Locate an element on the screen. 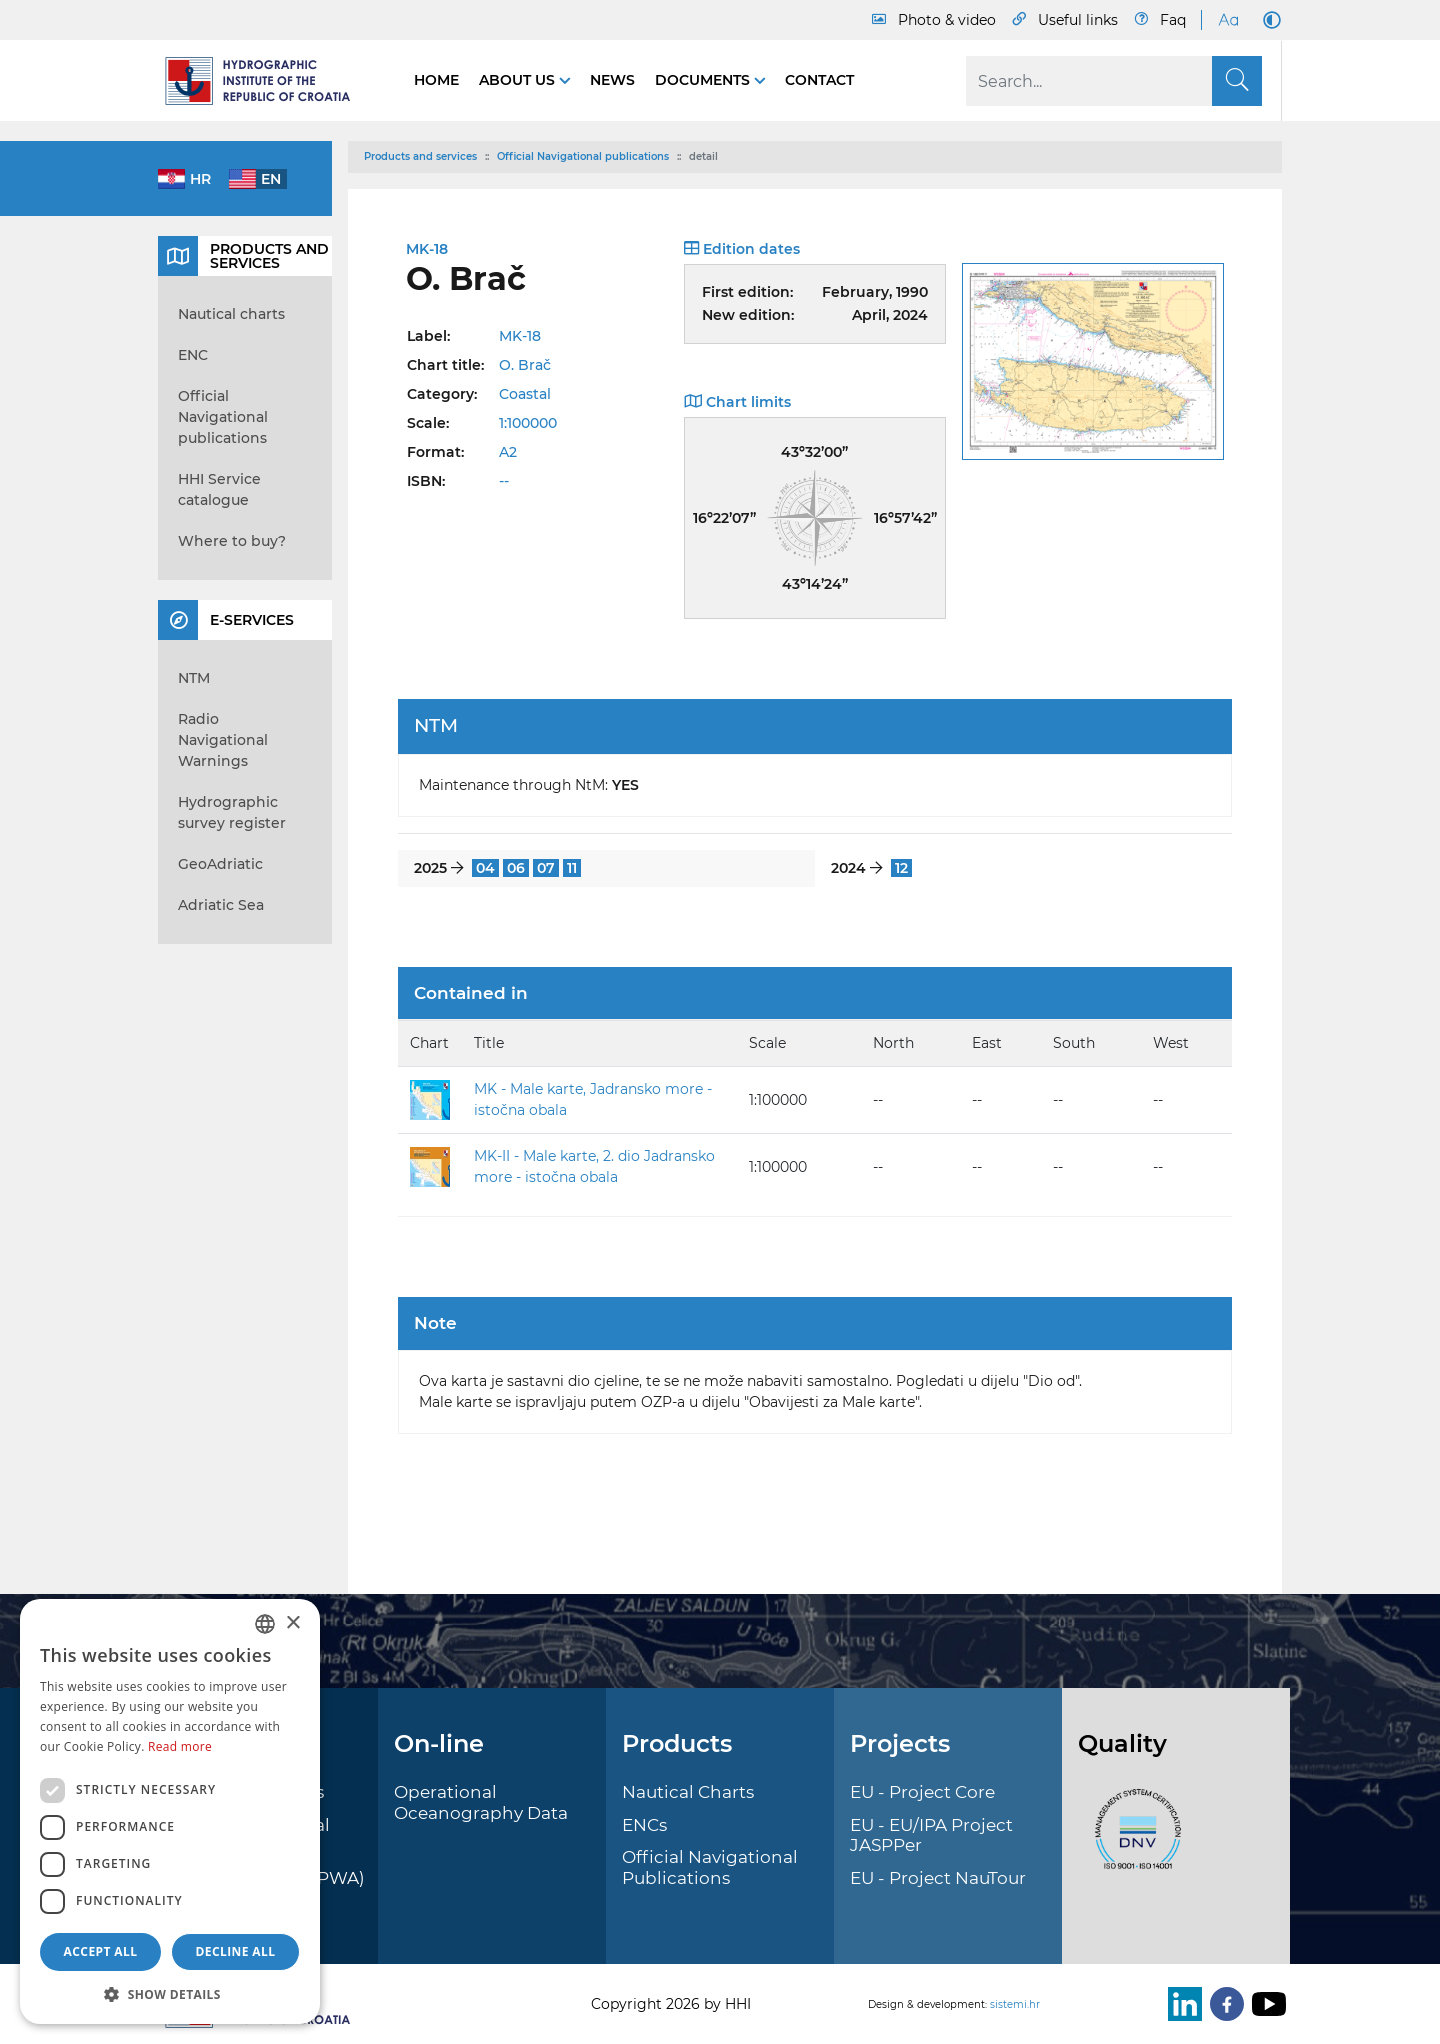 The height and width of the screenshot is (2044, 1440). [dialog] is located at coordinates (170, 1811).